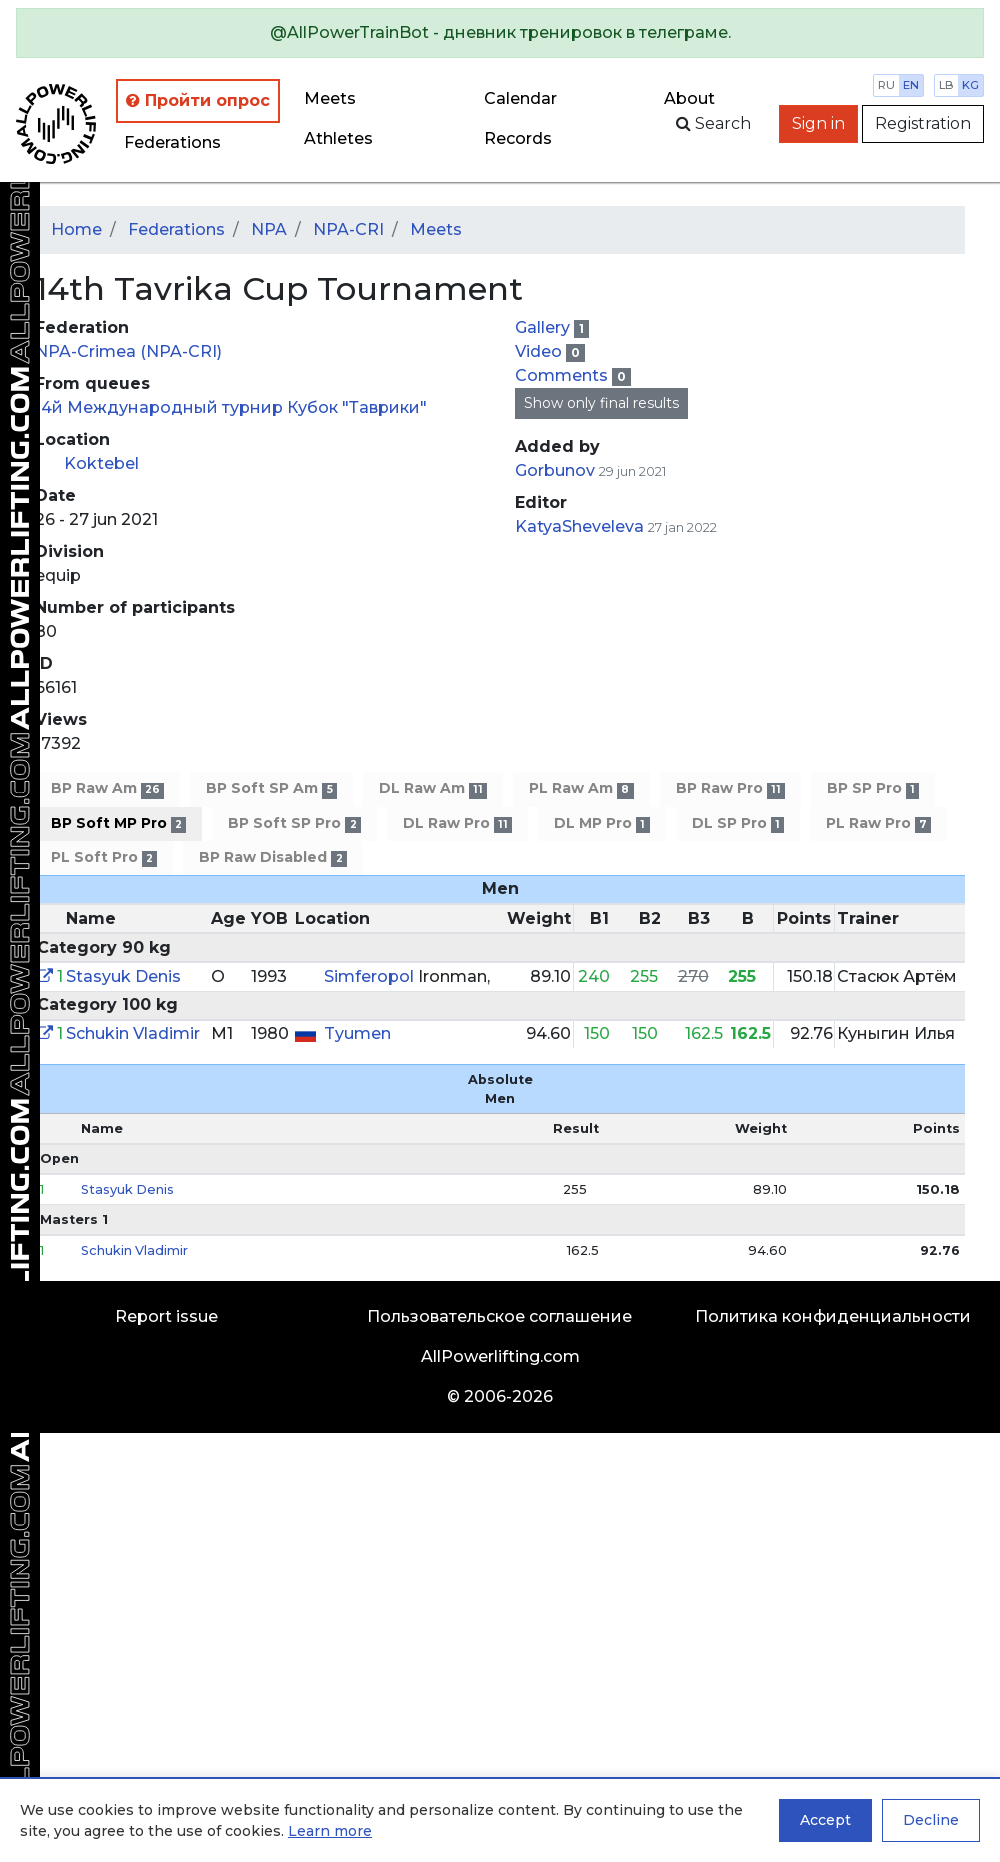 This screenshot has width=1000, height=1862. I want to click on BP Soft SP Pro, so click(294, 823).